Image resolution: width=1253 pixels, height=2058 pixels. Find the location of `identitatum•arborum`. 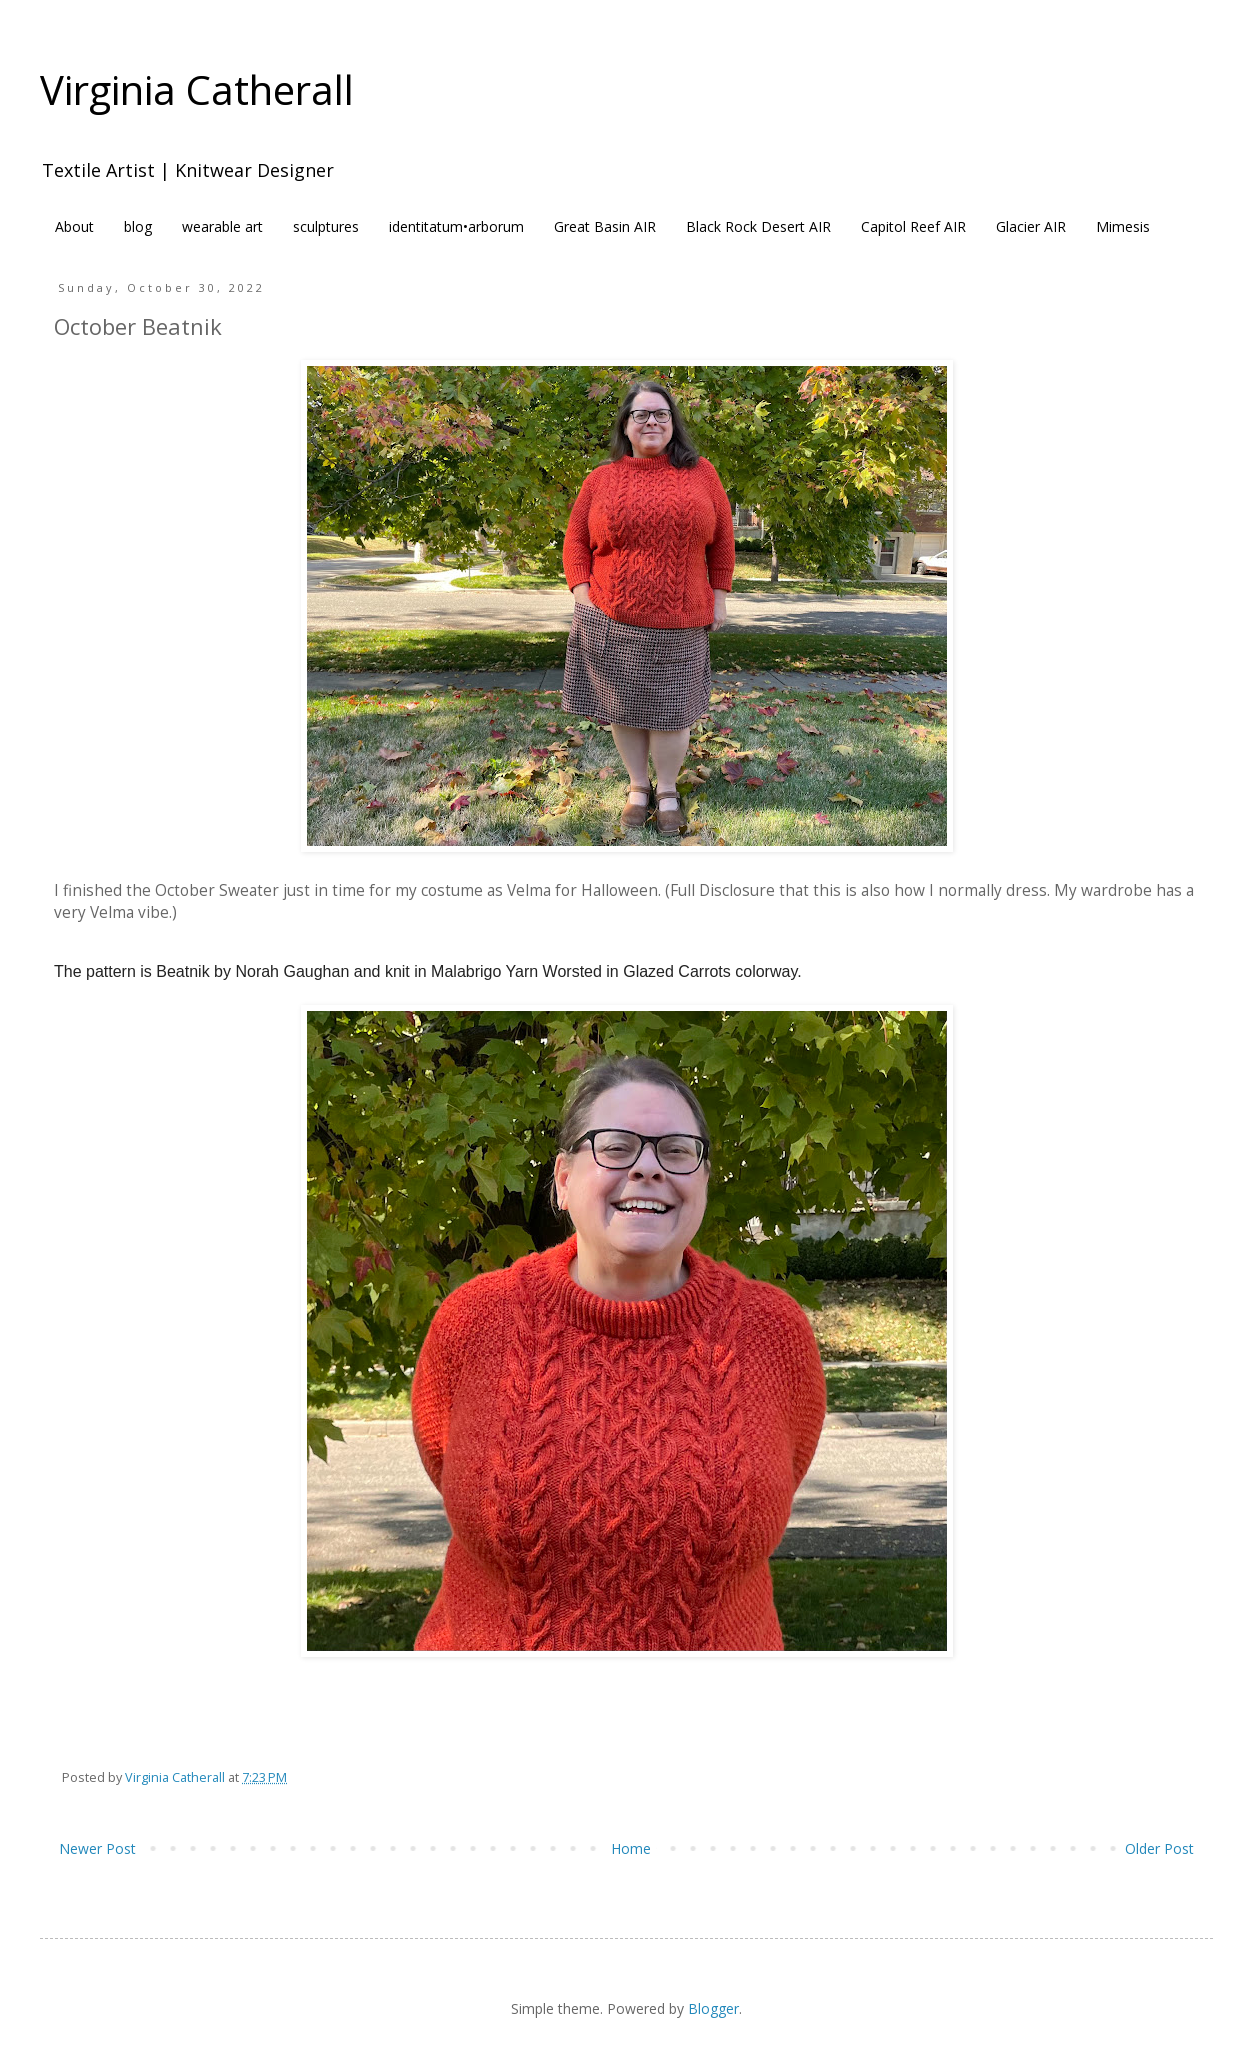

identitatum•arborum is located at coordinates (456, 226).